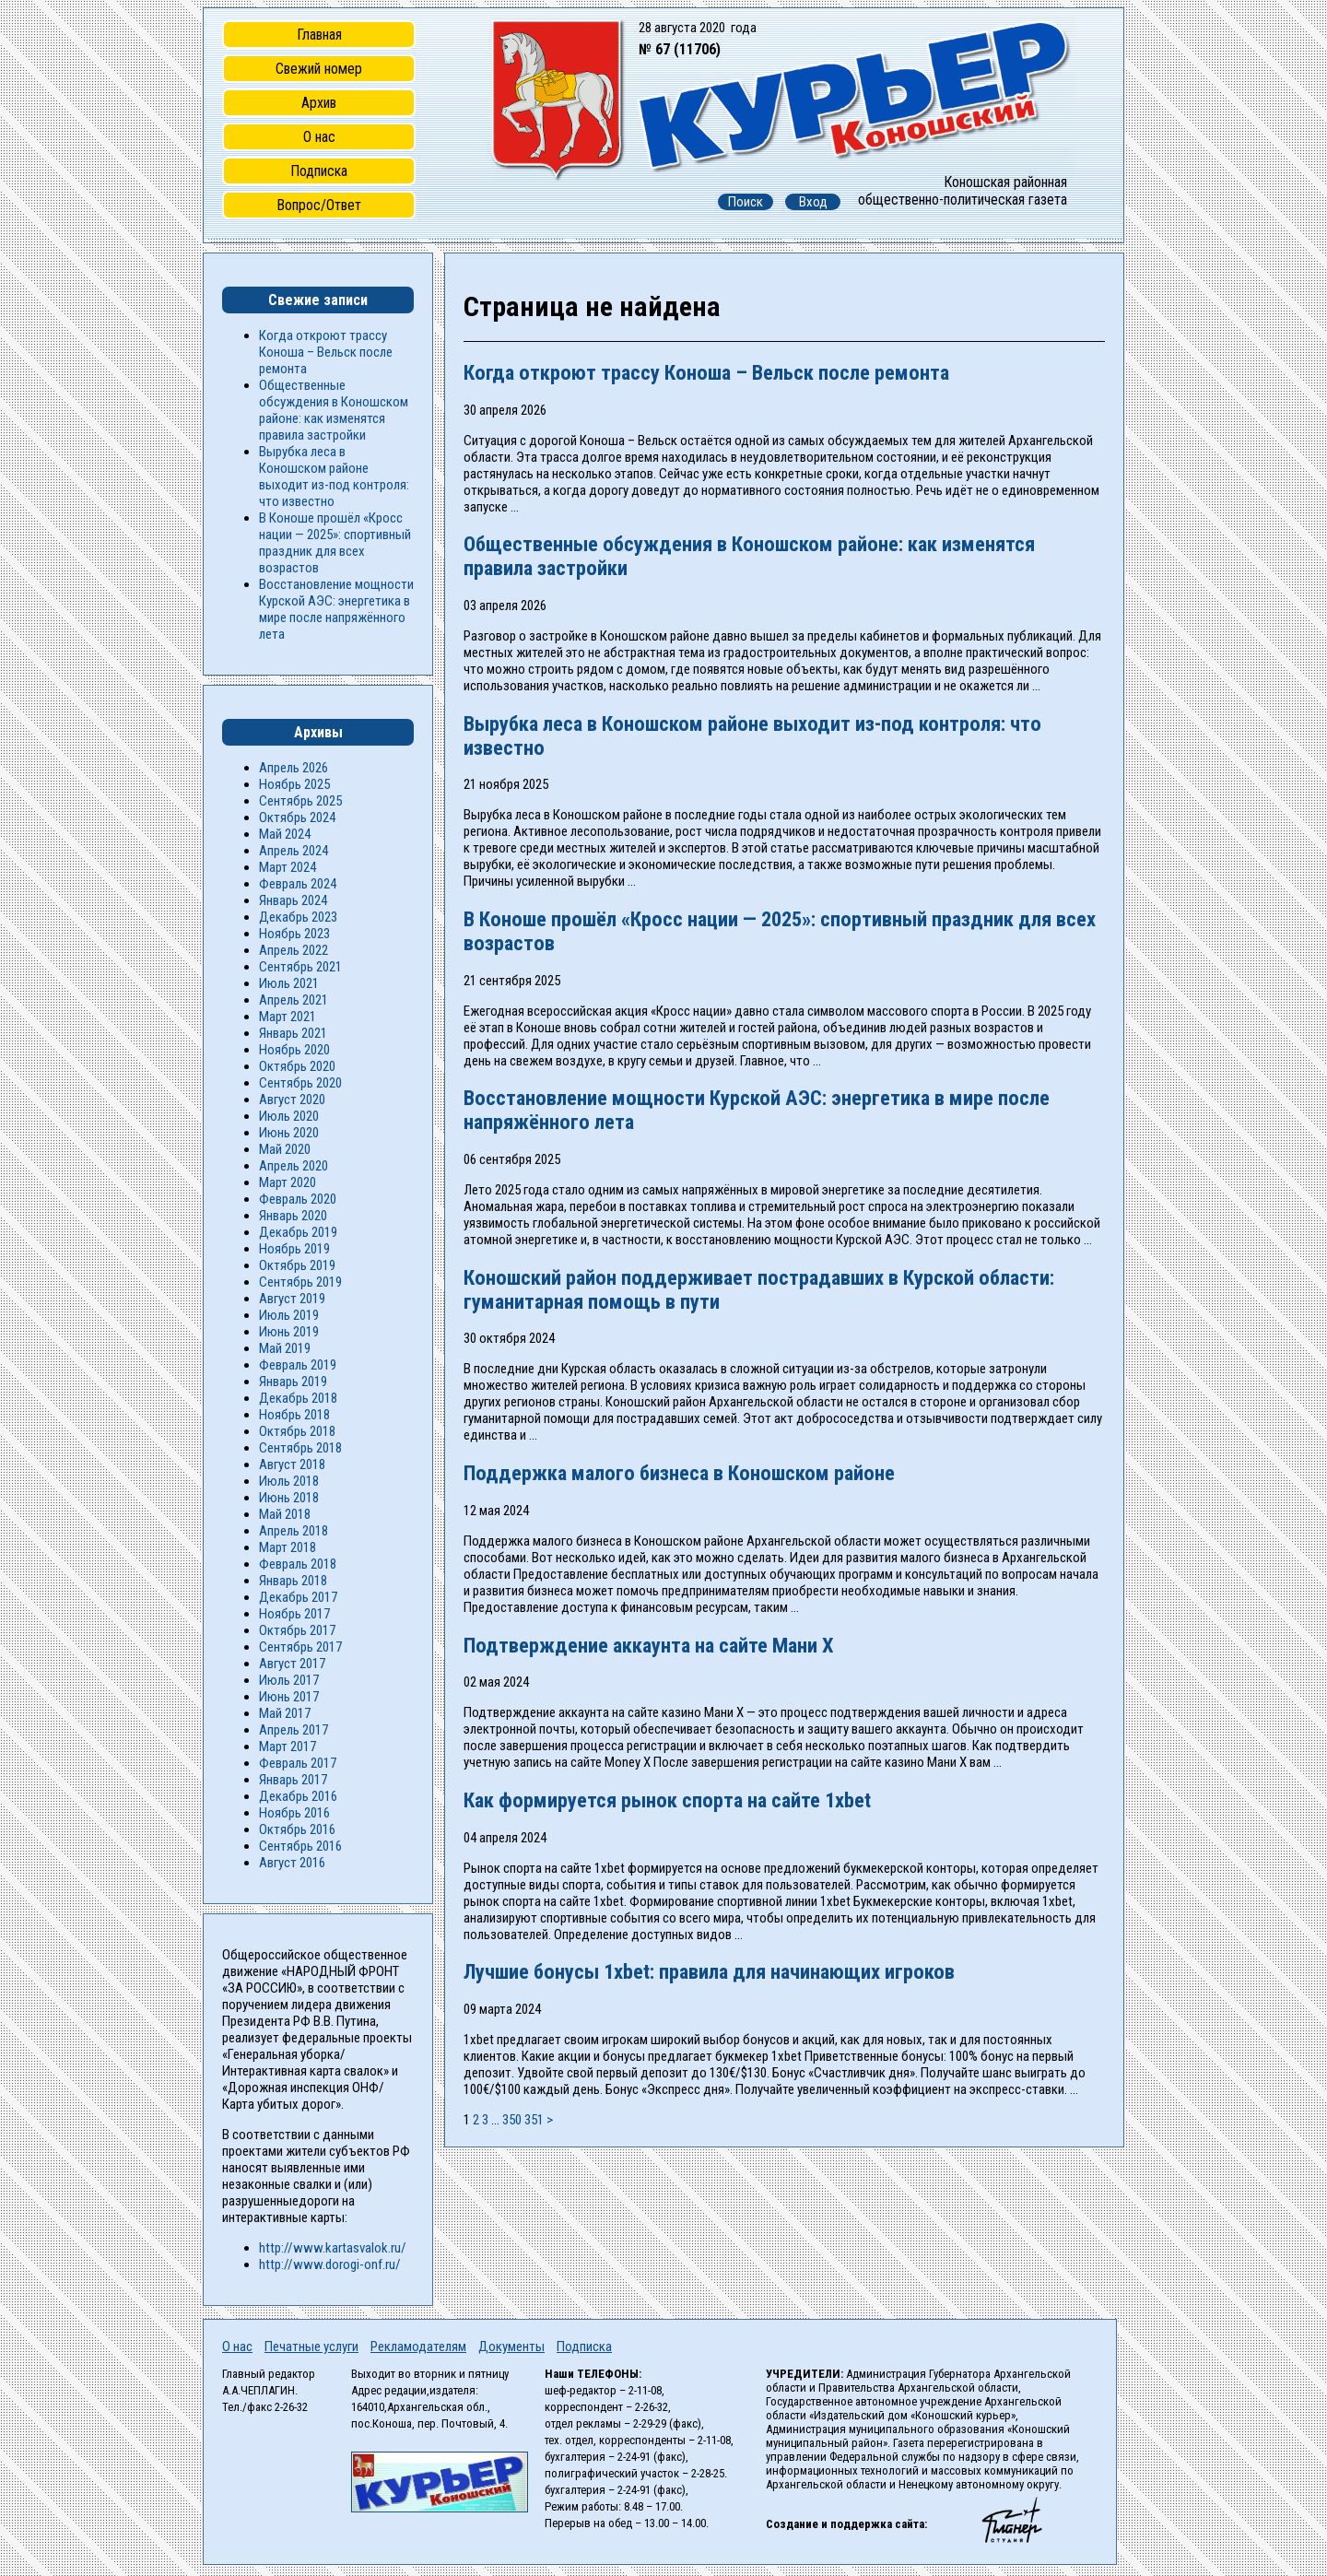 The image size is (1327, 2576). I want to click on Январь 2018, so click(293, 1580).